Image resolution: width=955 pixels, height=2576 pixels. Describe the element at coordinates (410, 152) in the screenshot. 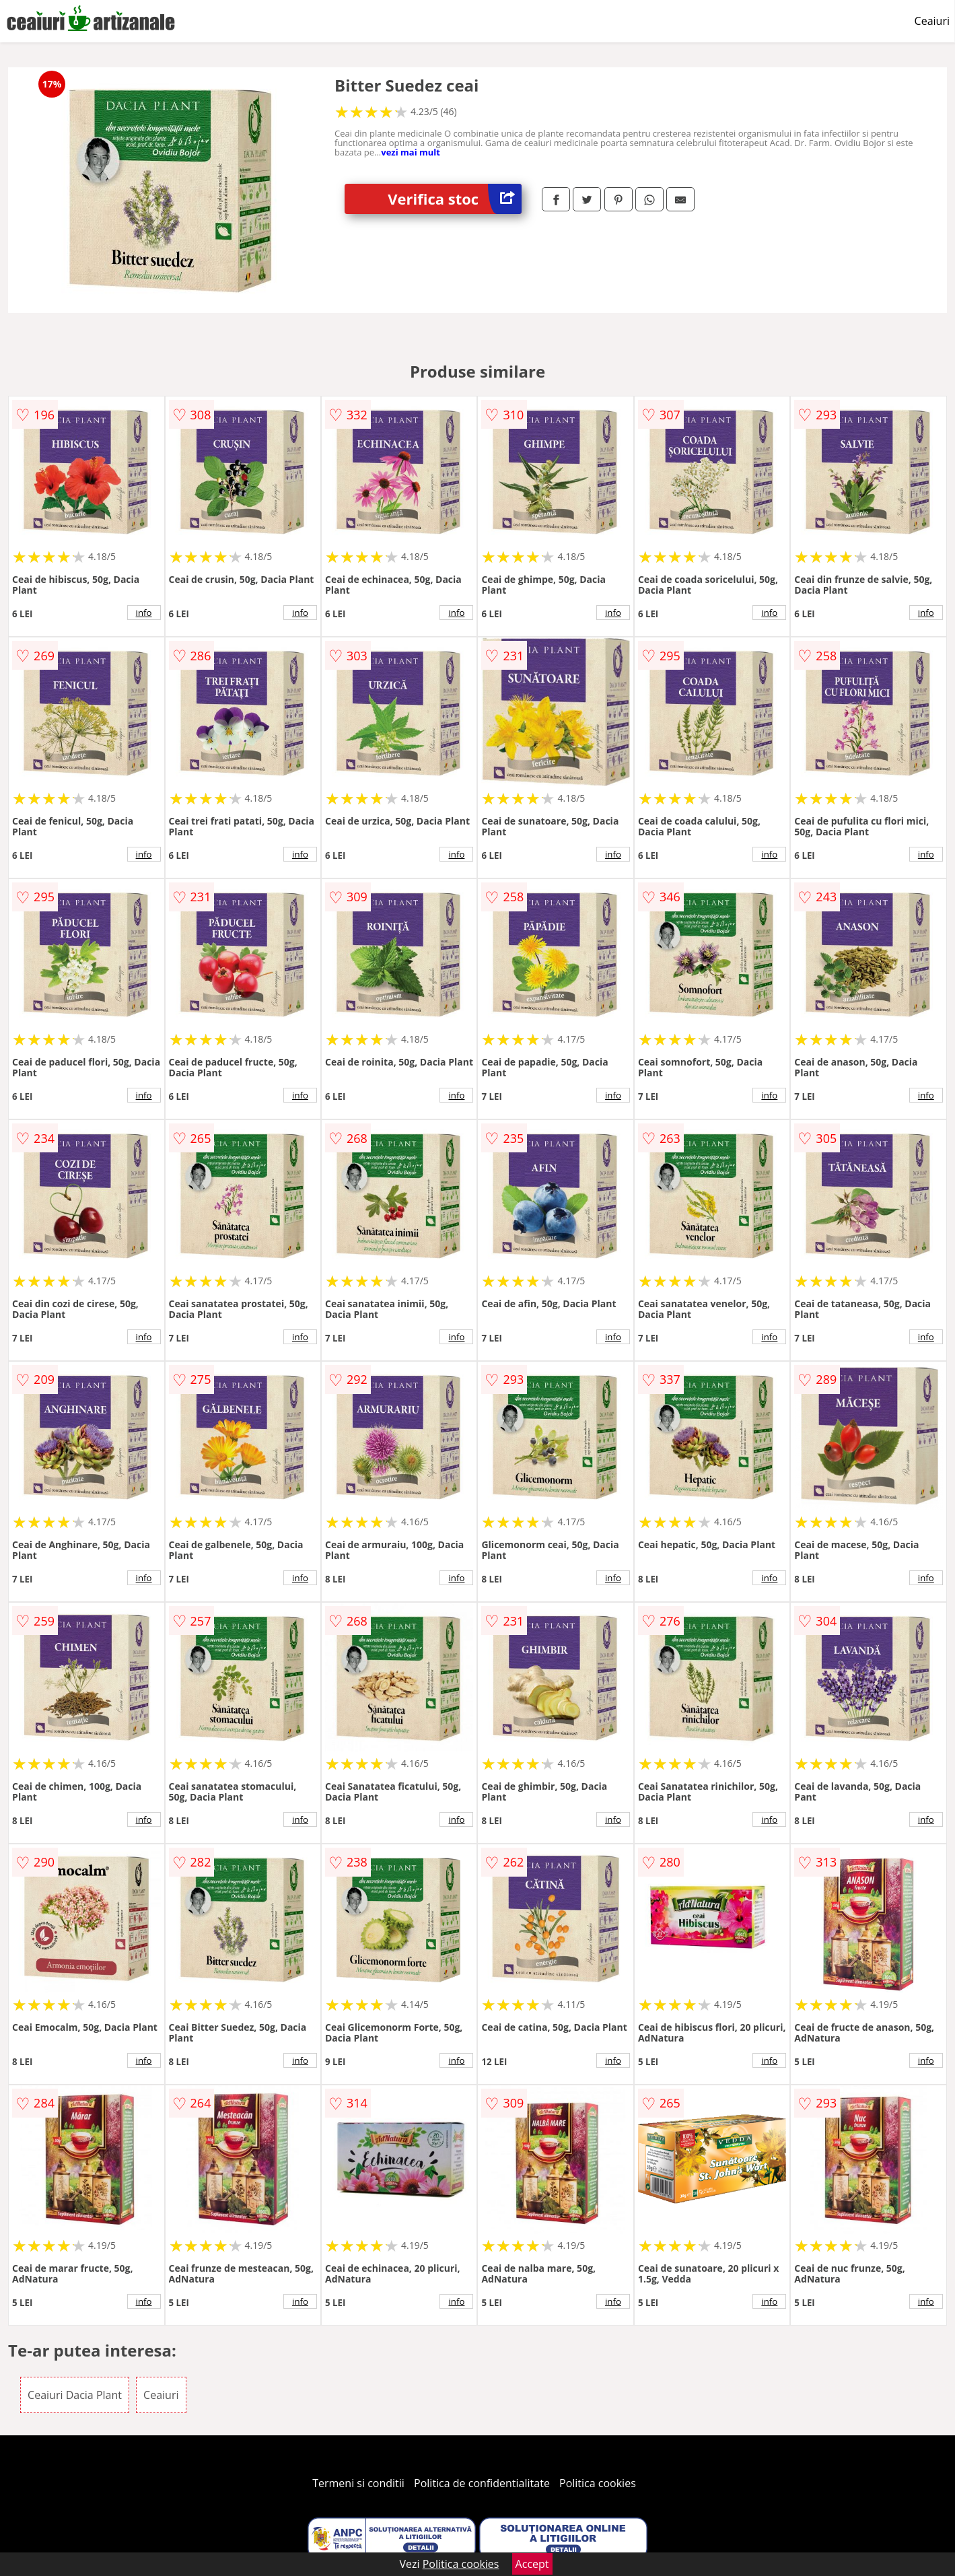

I see `vezi mai mult` at that location.